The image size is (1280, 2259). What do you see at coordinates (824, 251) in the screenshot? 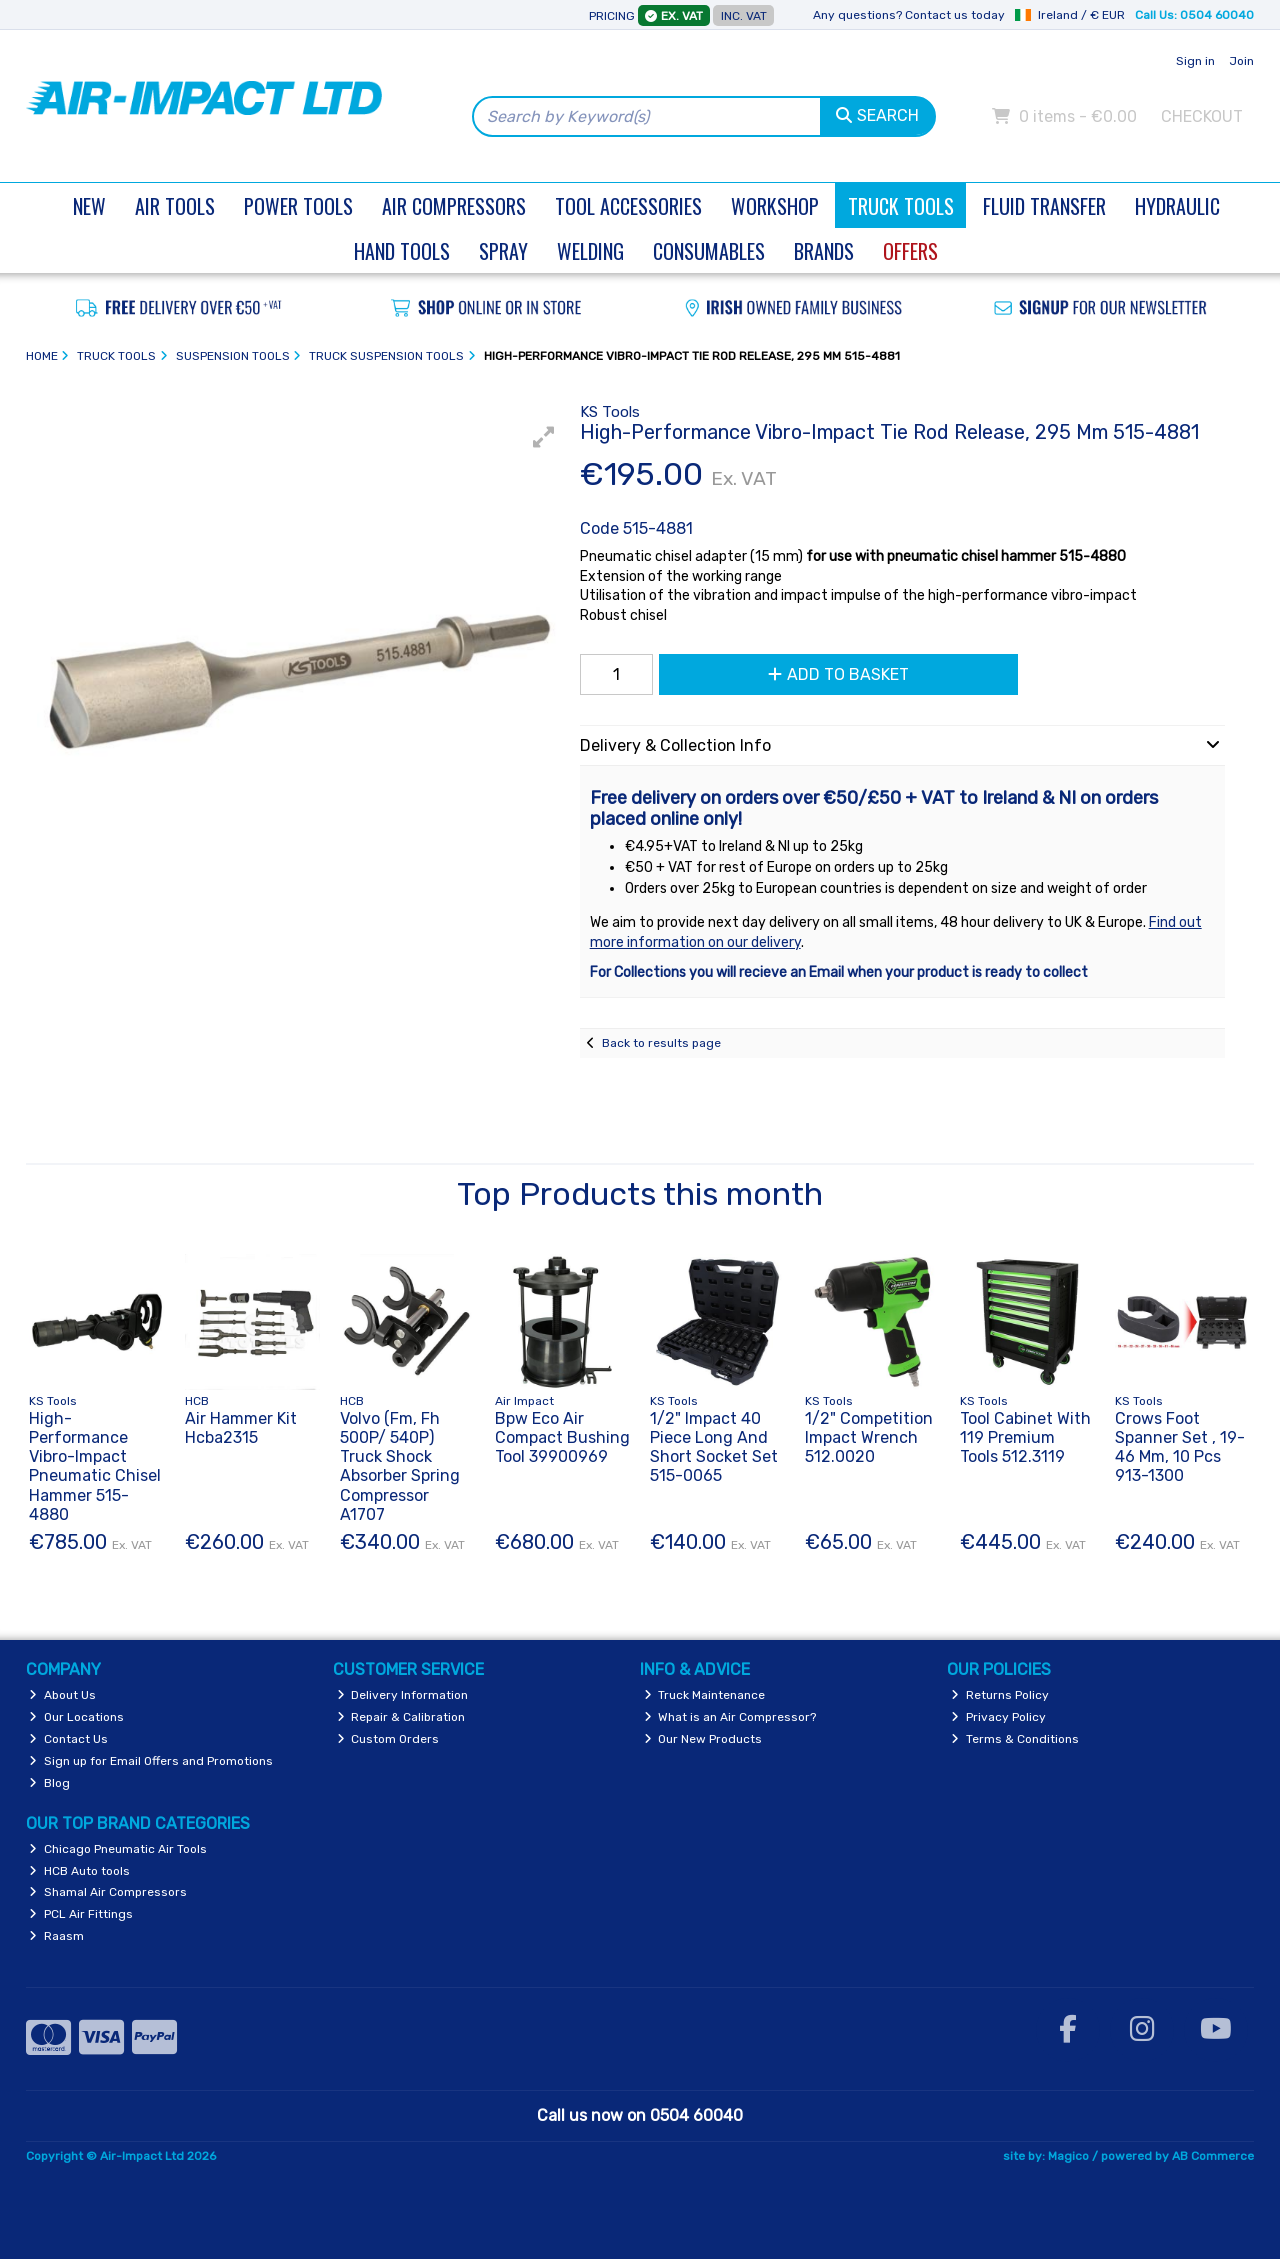
I see `Brands` at bounding box center [824, 251].